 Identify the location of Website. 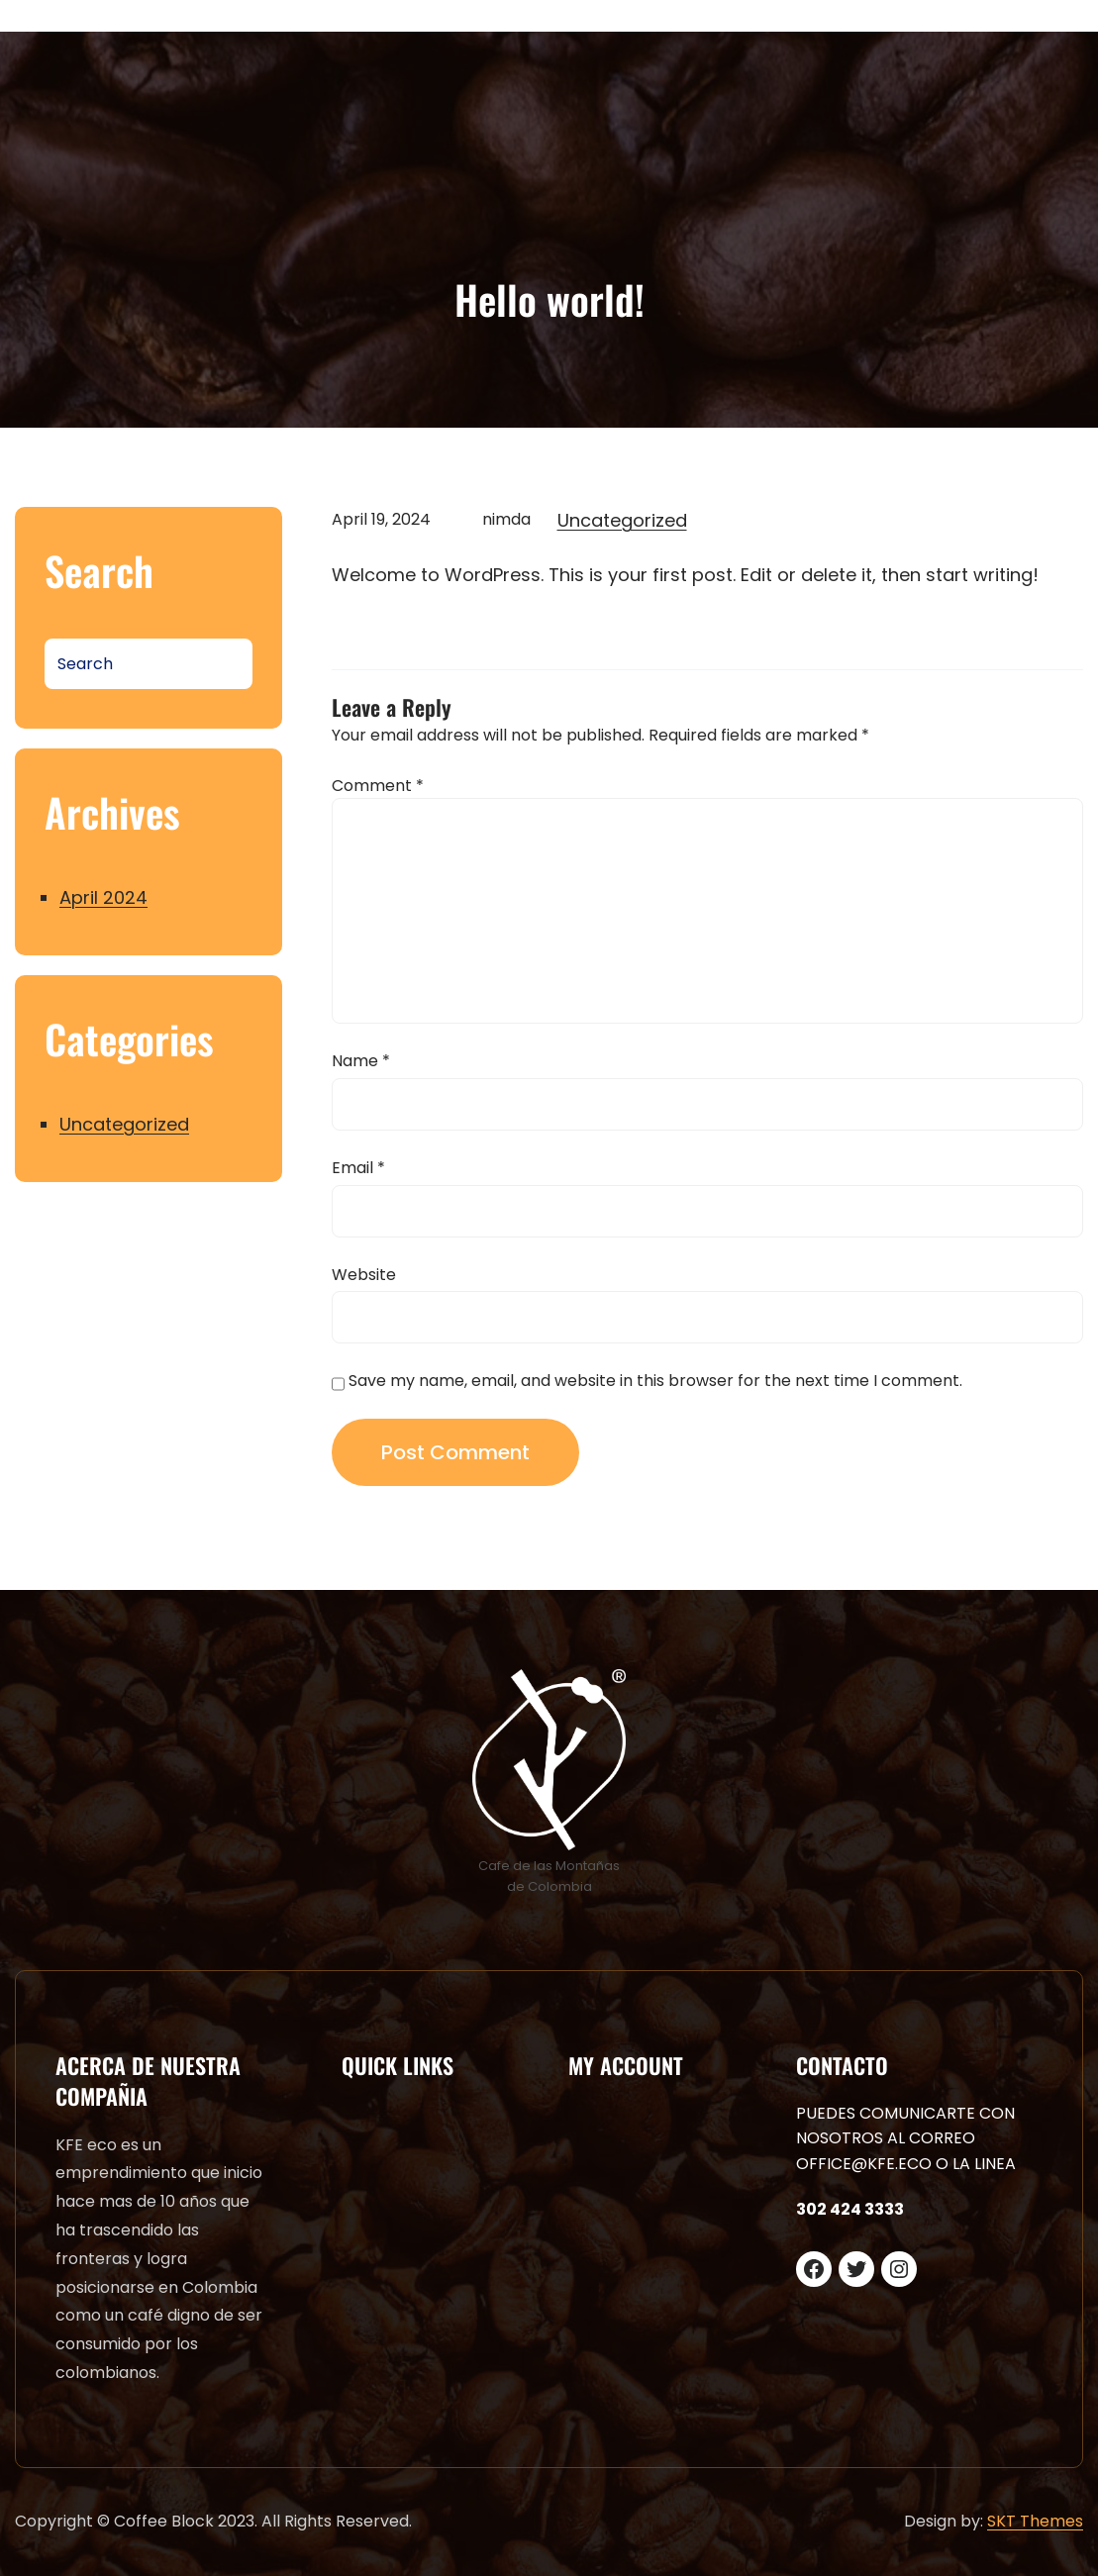
(364, 1274).